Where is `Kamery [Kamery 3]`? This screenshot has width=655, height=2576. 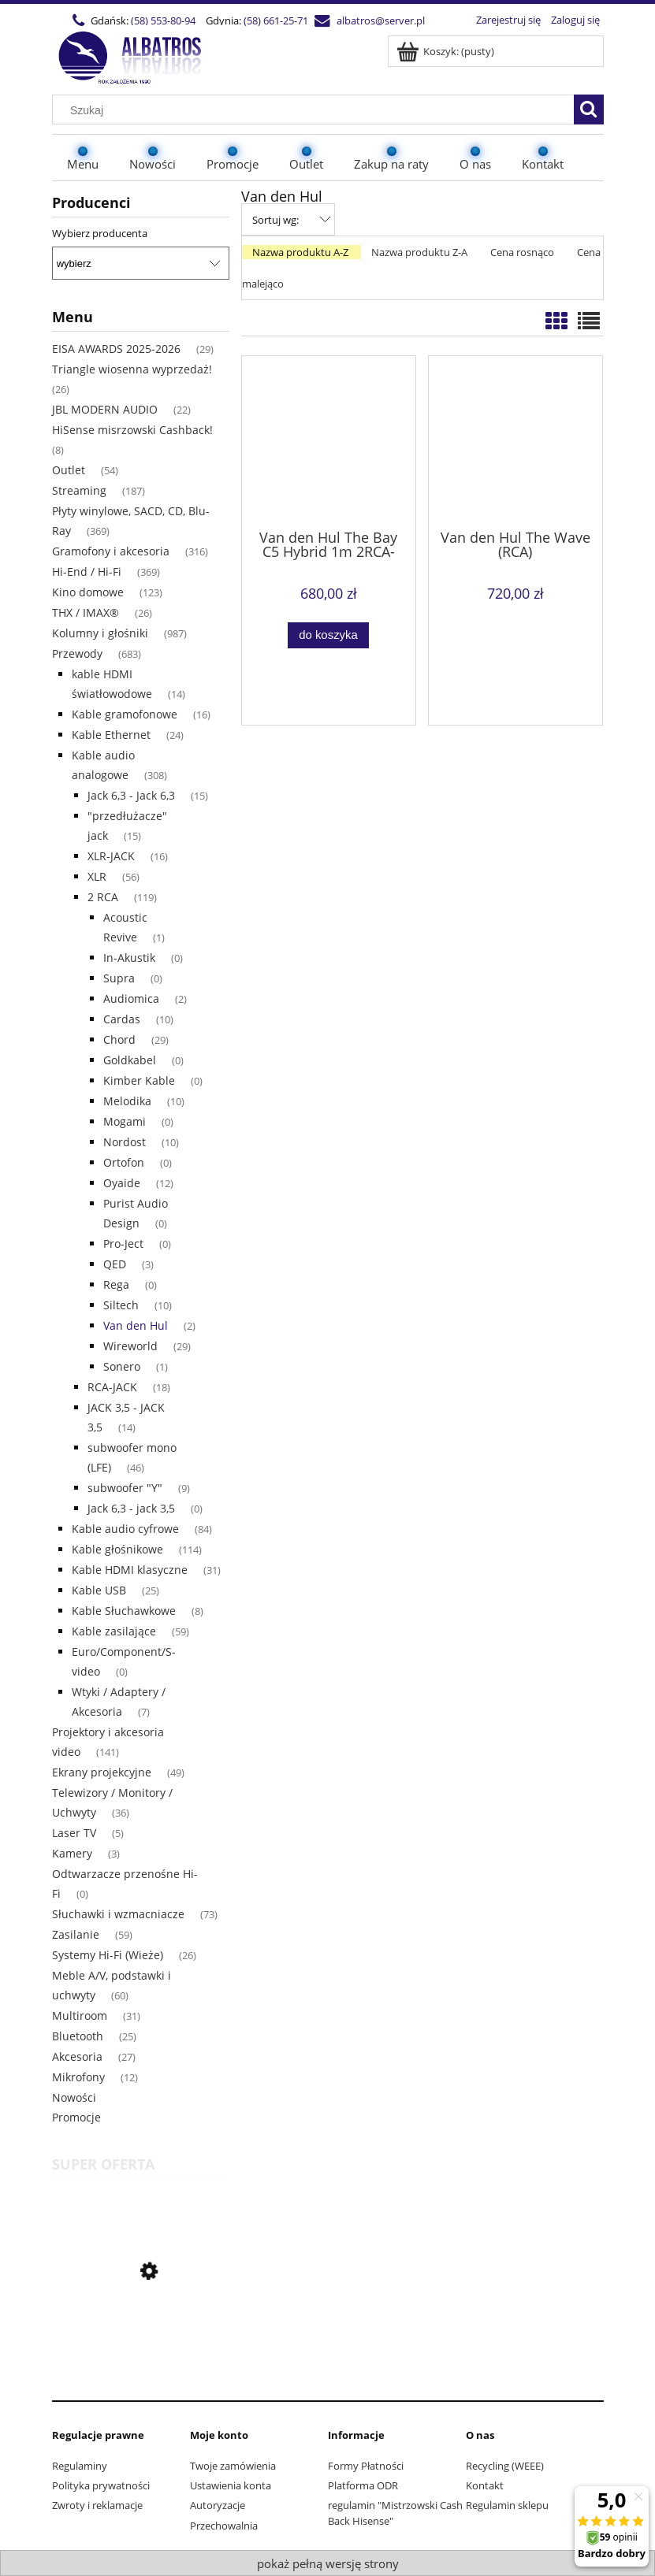
Kamery [Kamery 3] is located at coordinates (72, 1853).